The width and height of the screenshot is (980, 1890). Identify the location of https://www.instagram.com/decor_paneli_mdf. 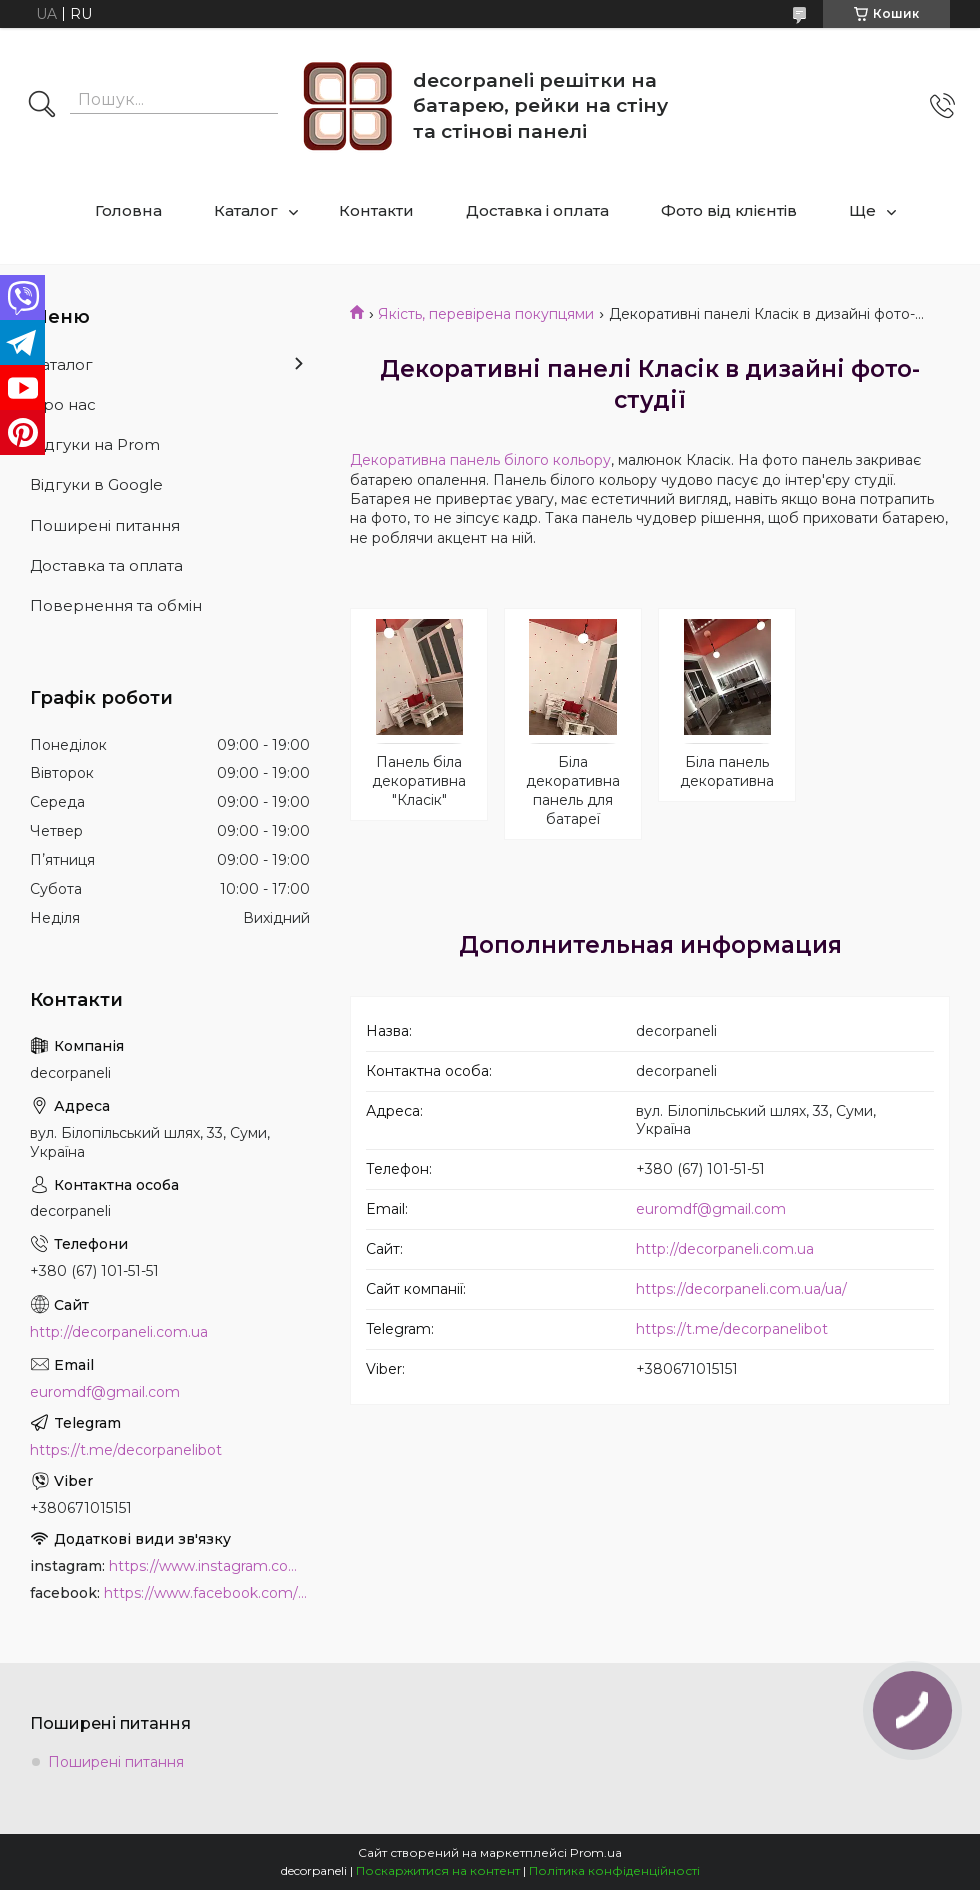
(209, 1566).